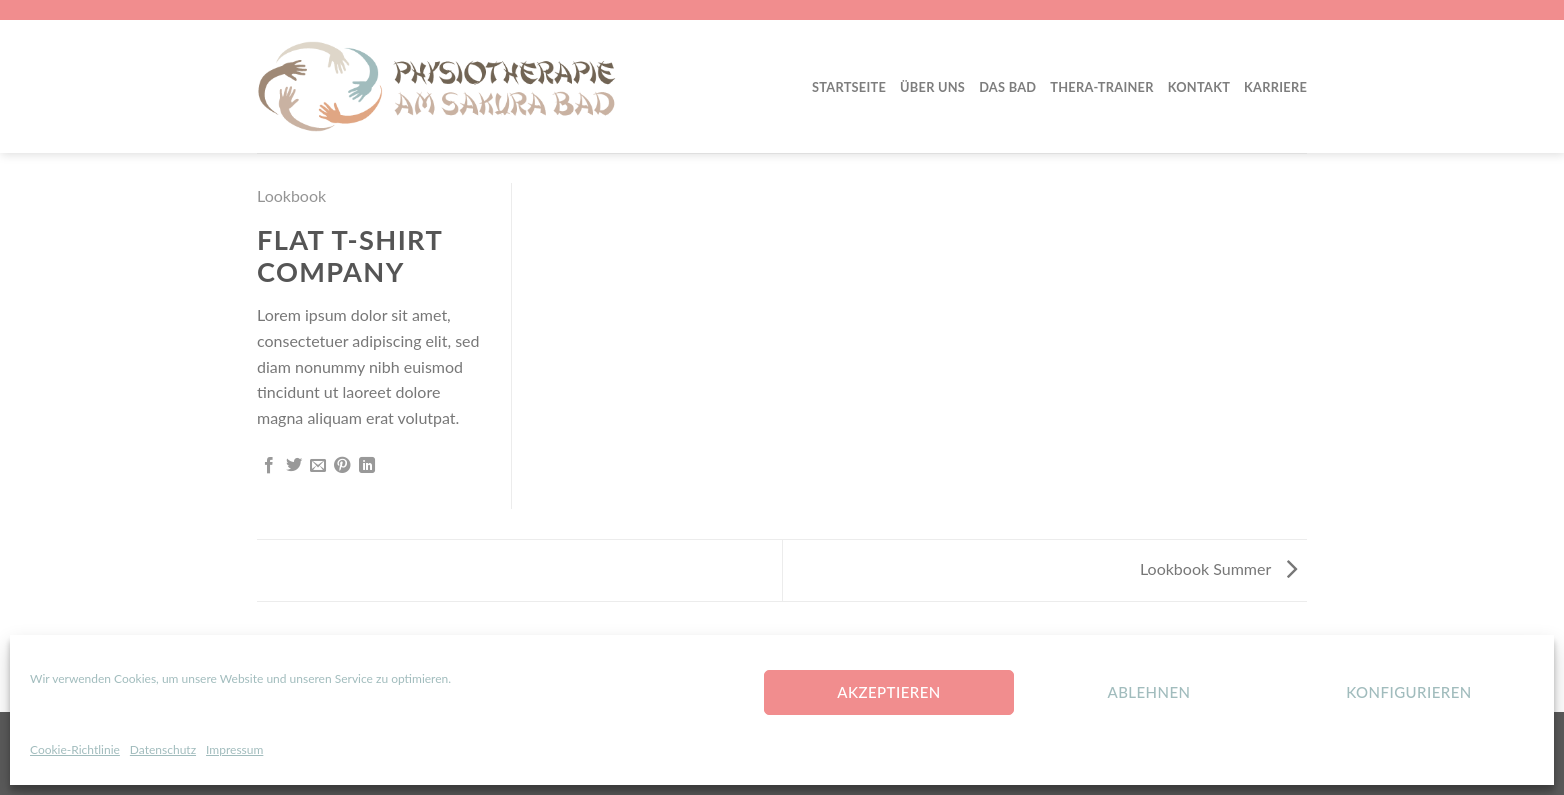 Image resolution: width=1564 pixels, height=795 pixels. What do you see at coordinates (1007, 87) in the screenshot?
I see `Das Bad` at bounding box center [1007, 87].